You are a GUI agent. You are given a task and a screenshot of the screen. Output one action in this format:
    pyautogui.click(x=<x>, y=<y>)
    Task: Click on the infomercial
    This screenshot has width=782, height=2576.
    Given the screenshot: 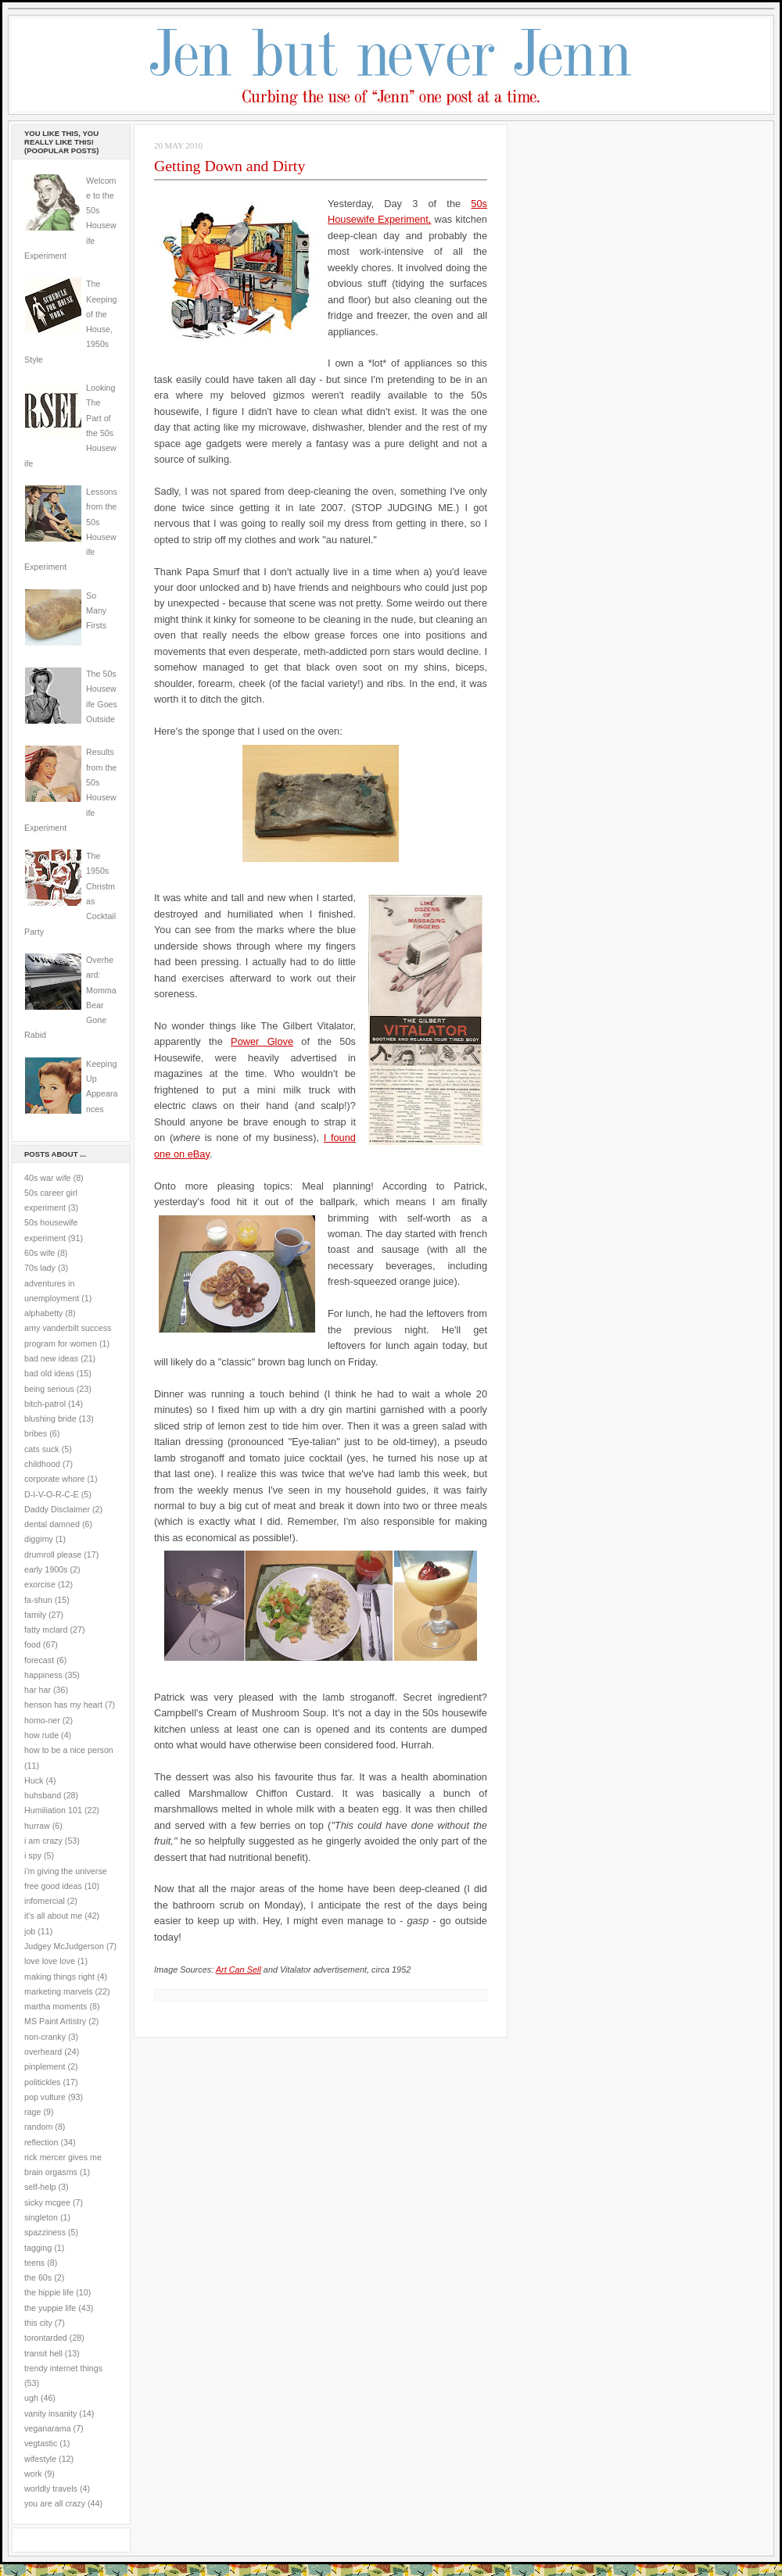 What is the action you would take?
    pyautogui.click(x=44, y=1900)
    